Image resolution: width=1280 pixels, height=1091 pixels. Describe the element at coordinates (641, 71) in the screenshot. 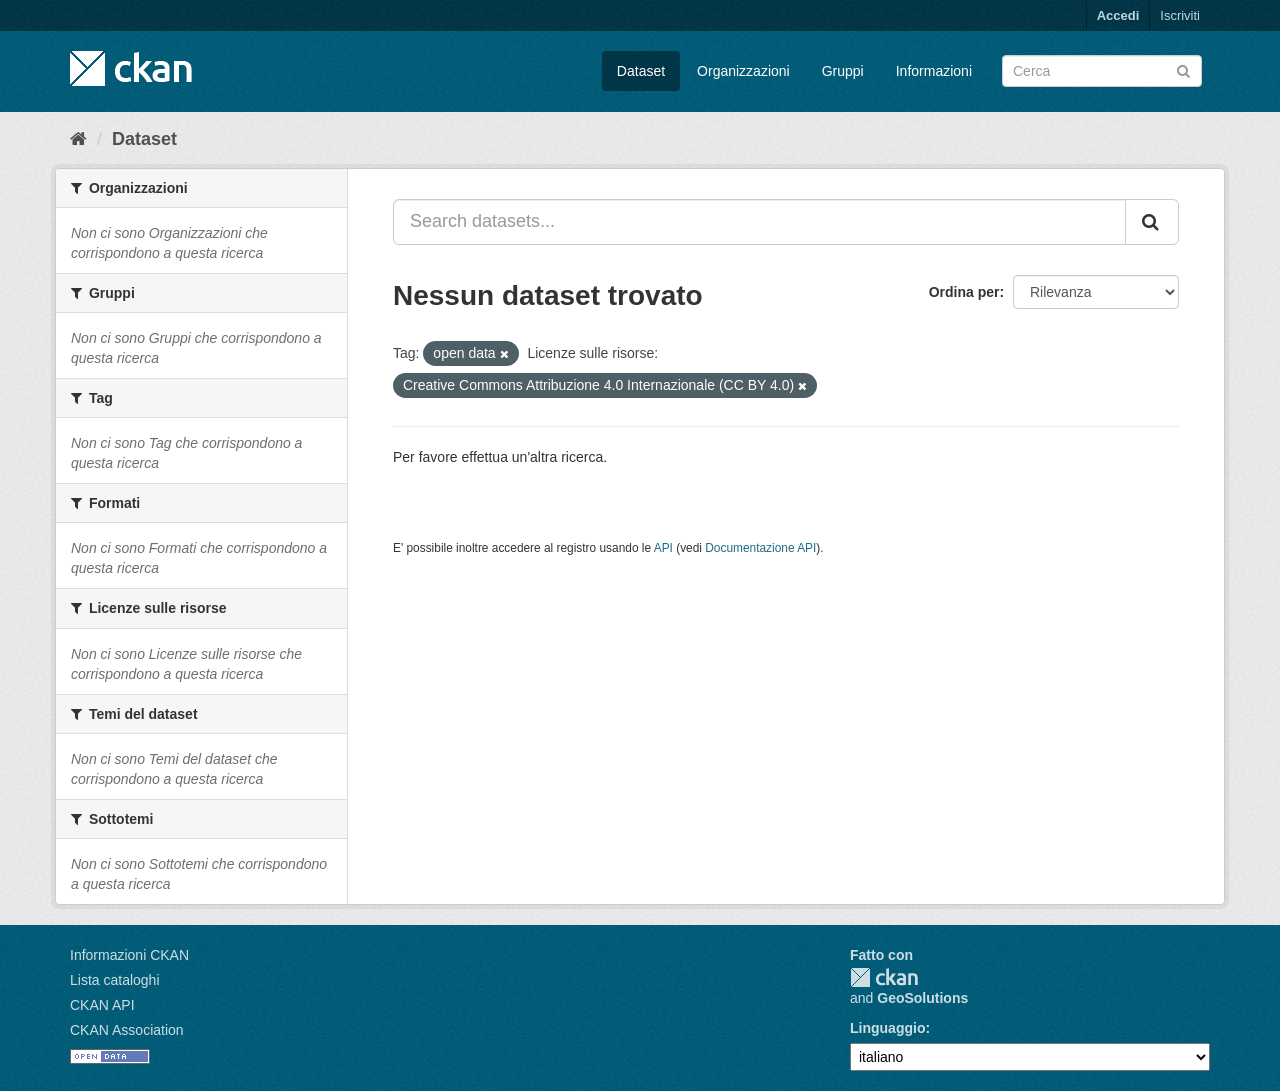

I see `Dataset` at that location.